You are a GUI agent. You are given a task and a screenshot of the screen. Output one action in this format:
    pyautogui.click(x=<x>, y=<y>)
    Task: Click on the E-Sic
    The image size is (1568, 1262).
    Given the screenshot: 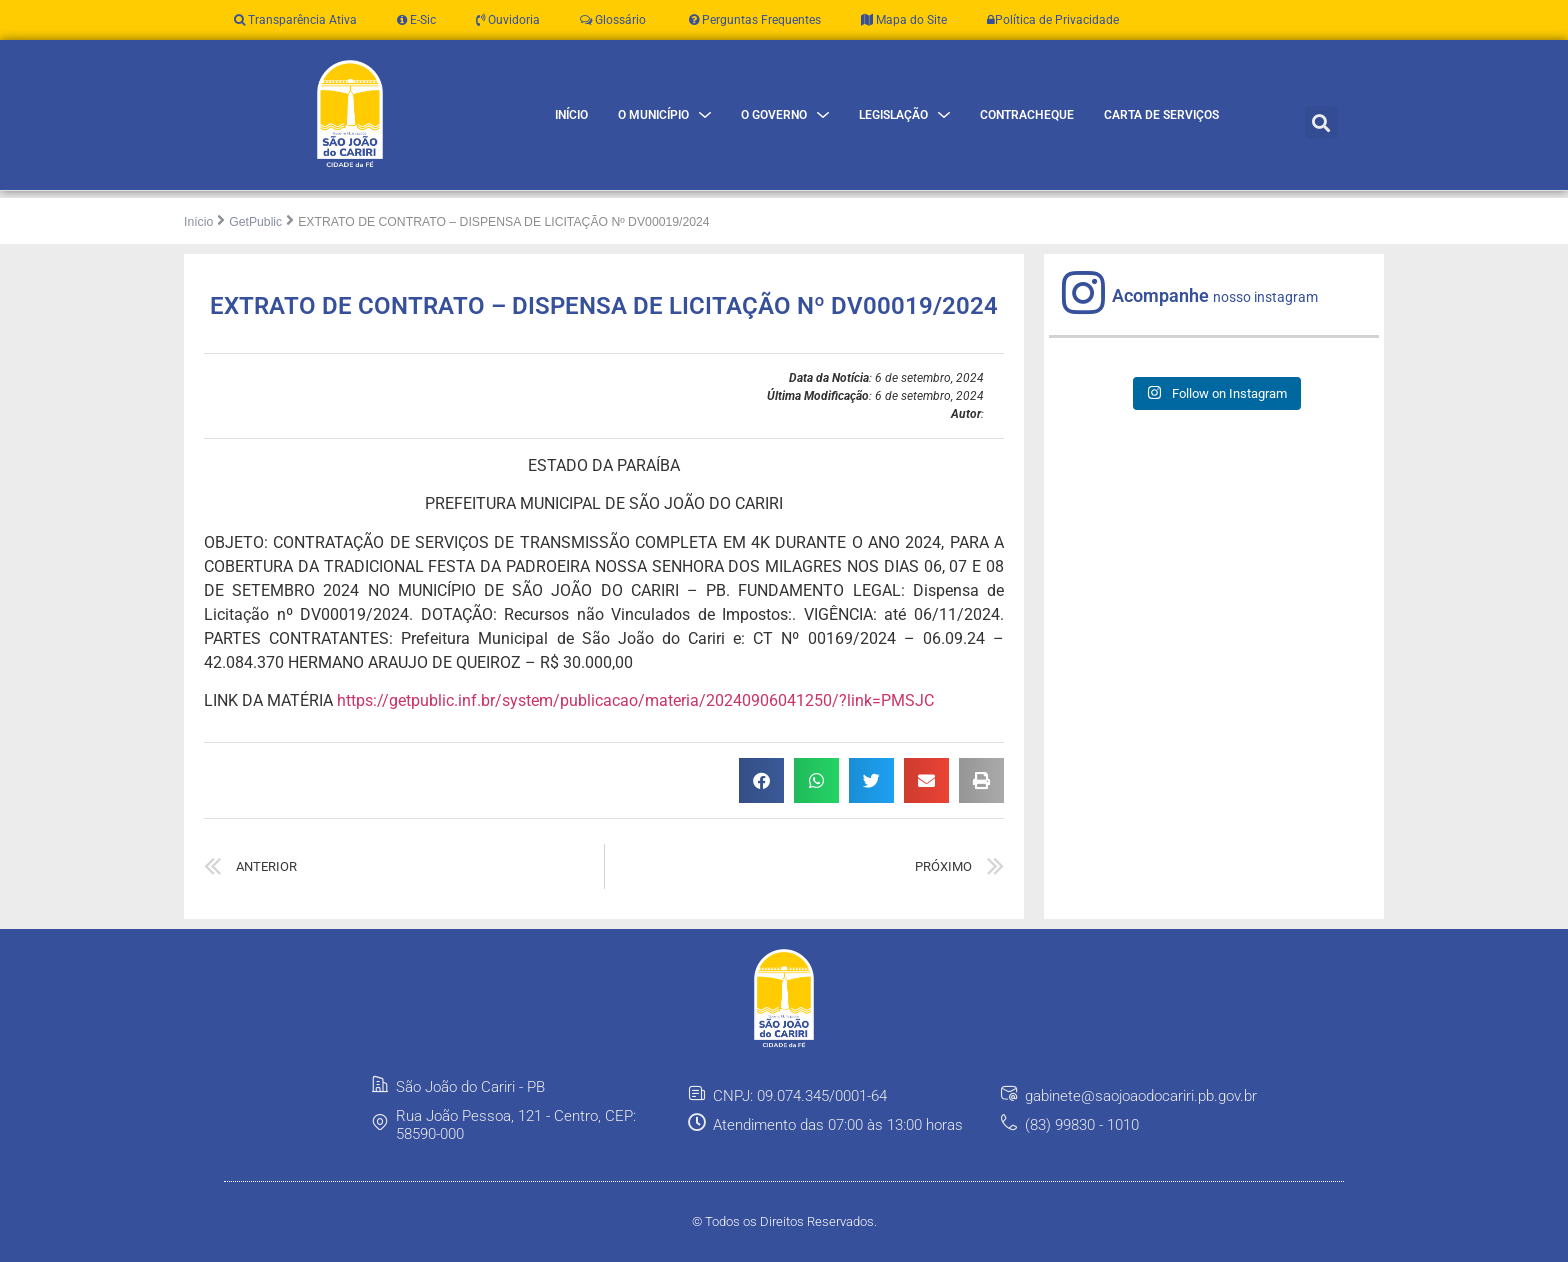 What is the action you would take?
    pyautogui.click(x=416, y=20)
    